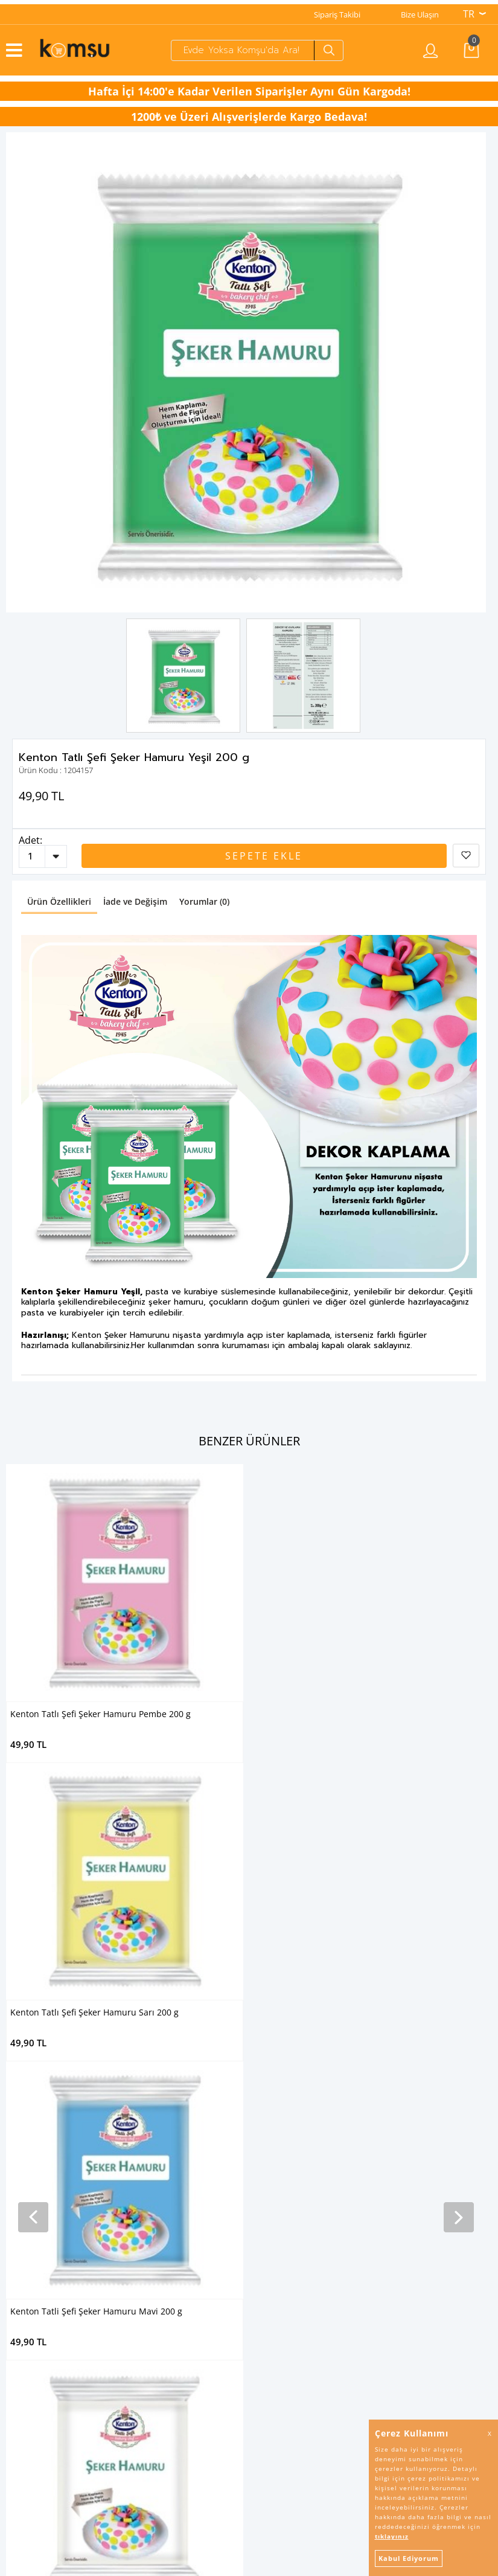 This screenshot has height=2576, width=498. Describe the element at coordinates (420, 10) in the screenshot. I see `Bize Ulaşın` at that location.